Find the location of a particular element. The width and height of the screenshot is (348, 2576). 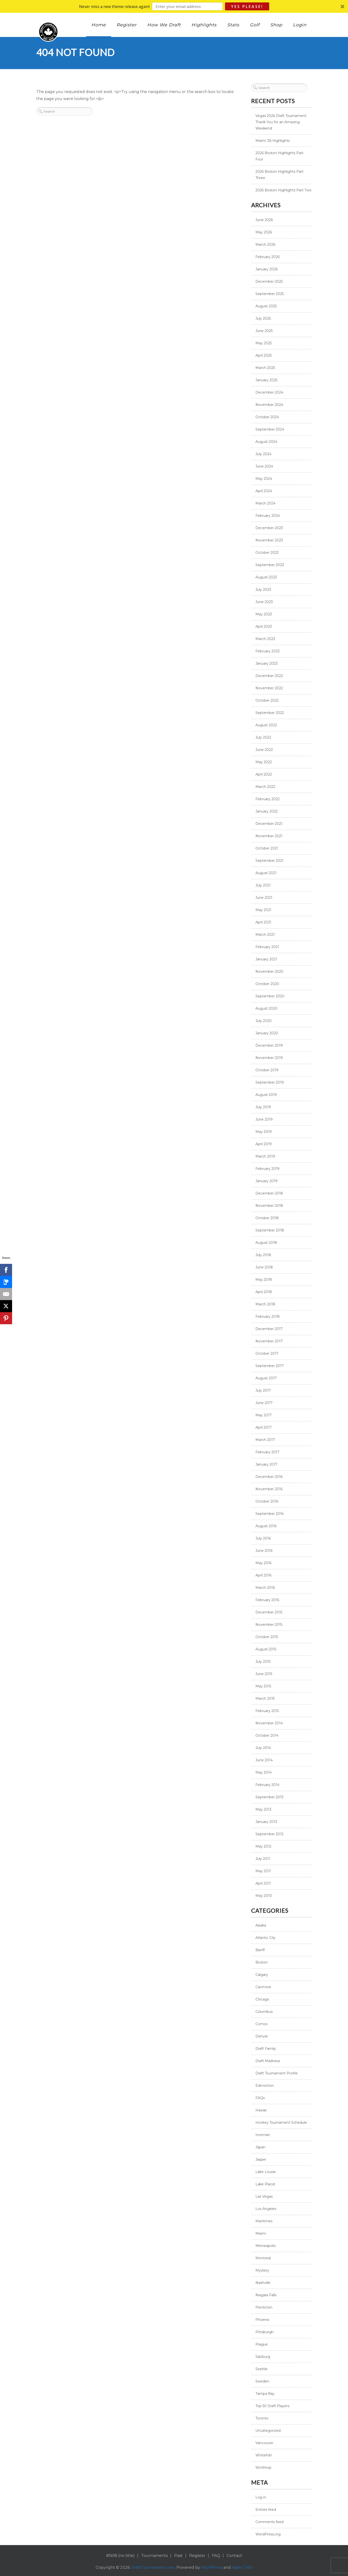

How We Draft is located at coordinates (164, 25).